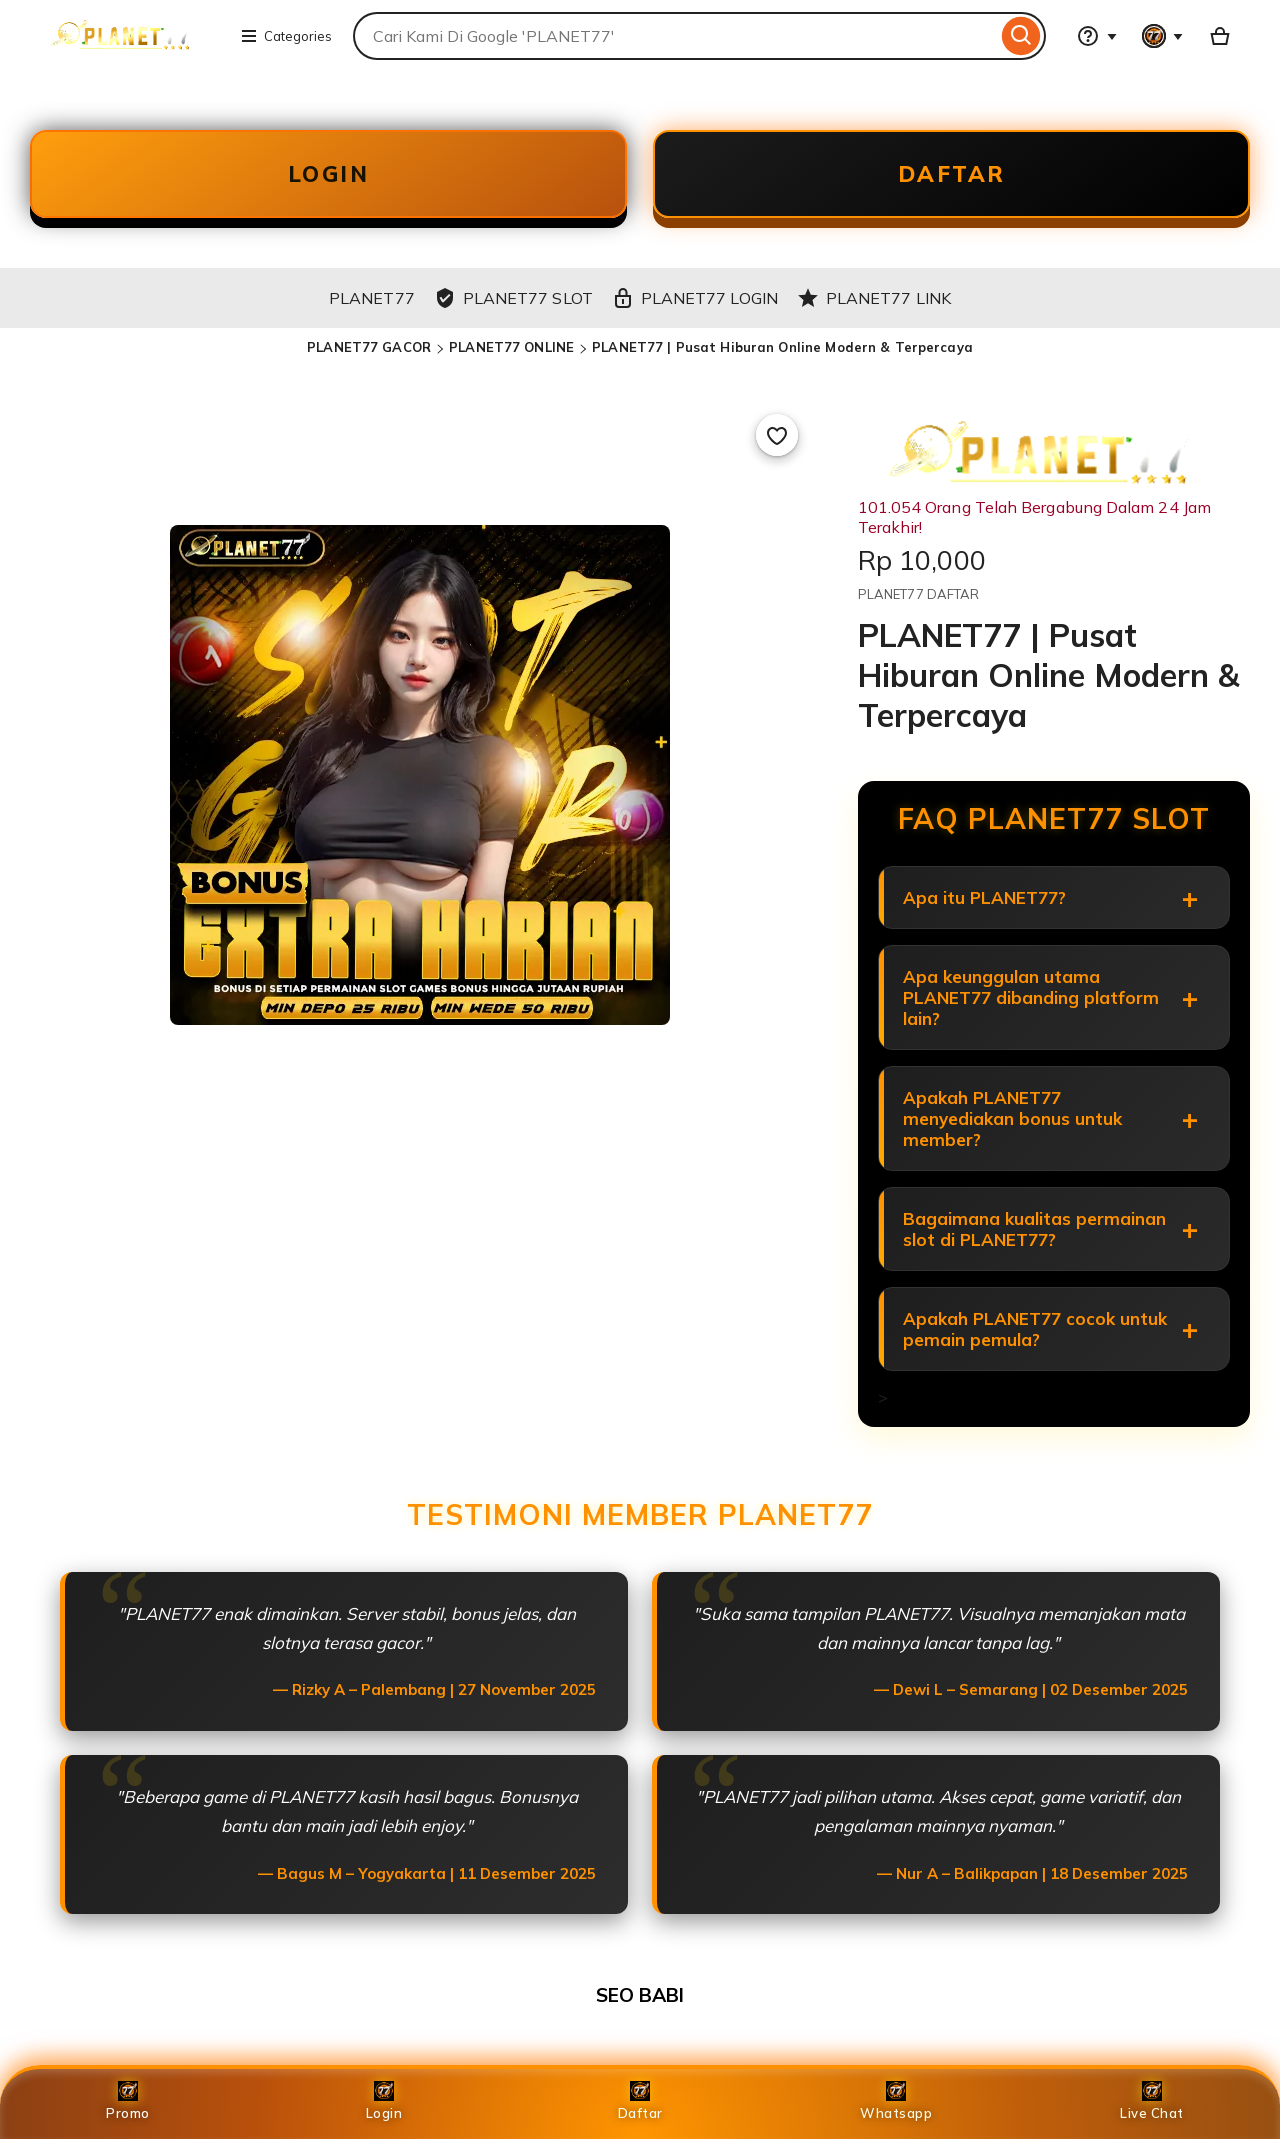  What do you see at coordinates (1034, 1229) in the screenshot?
I see `Bagaimana kualitas permainan slot di PLANET77?` at bounding box center [1034, 1229].